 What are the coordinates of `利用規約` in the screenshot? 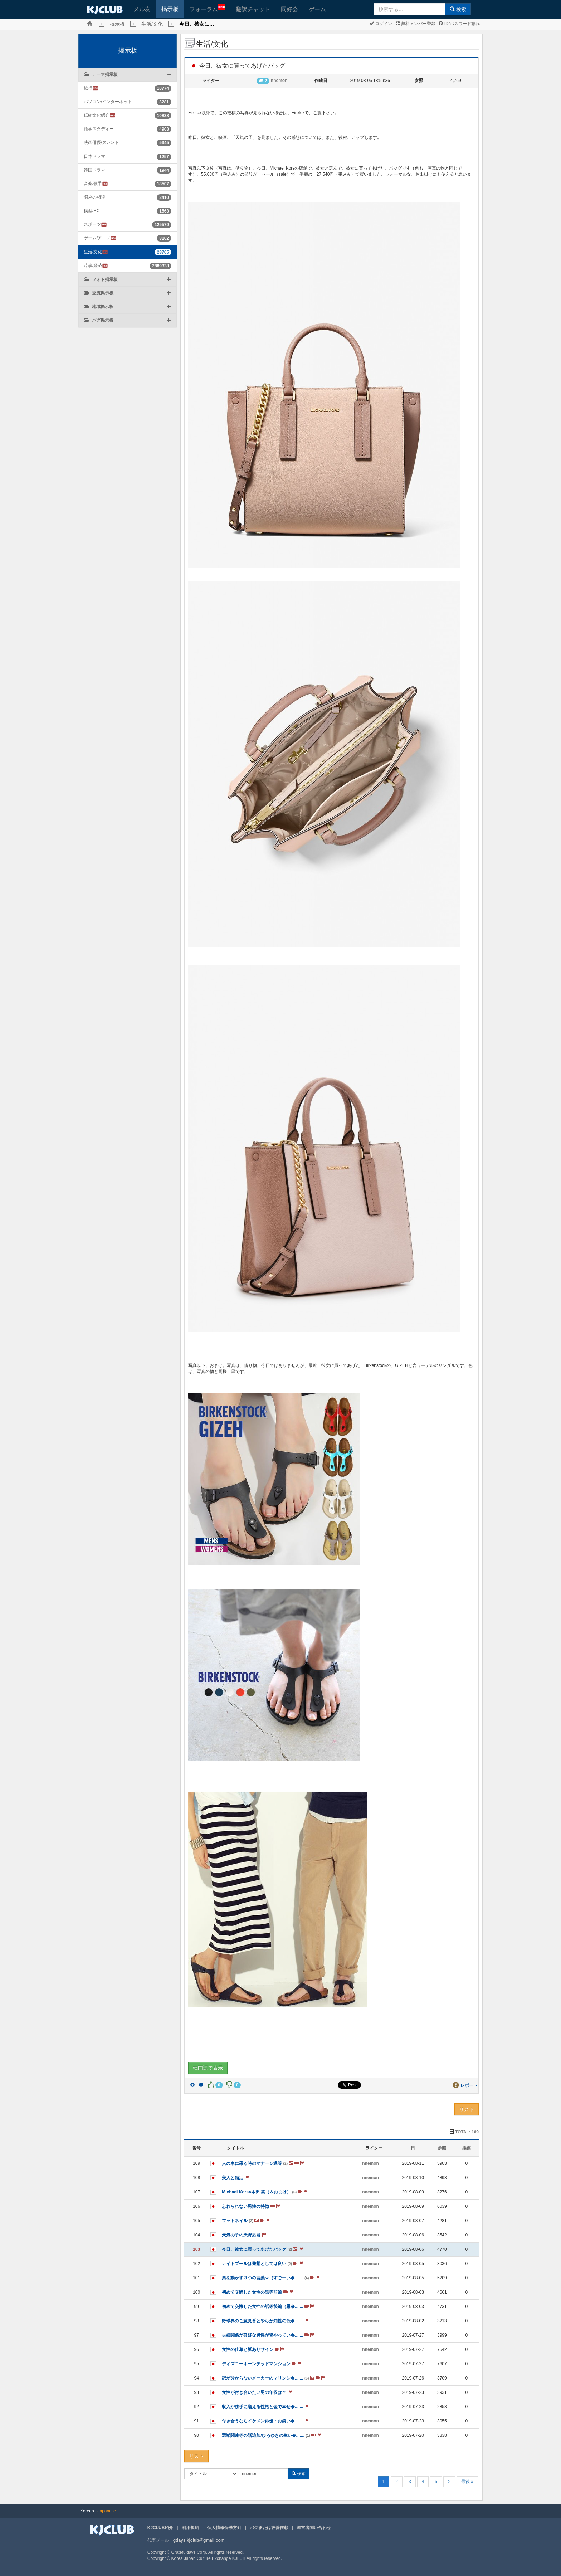 It's located at (190, 2527).